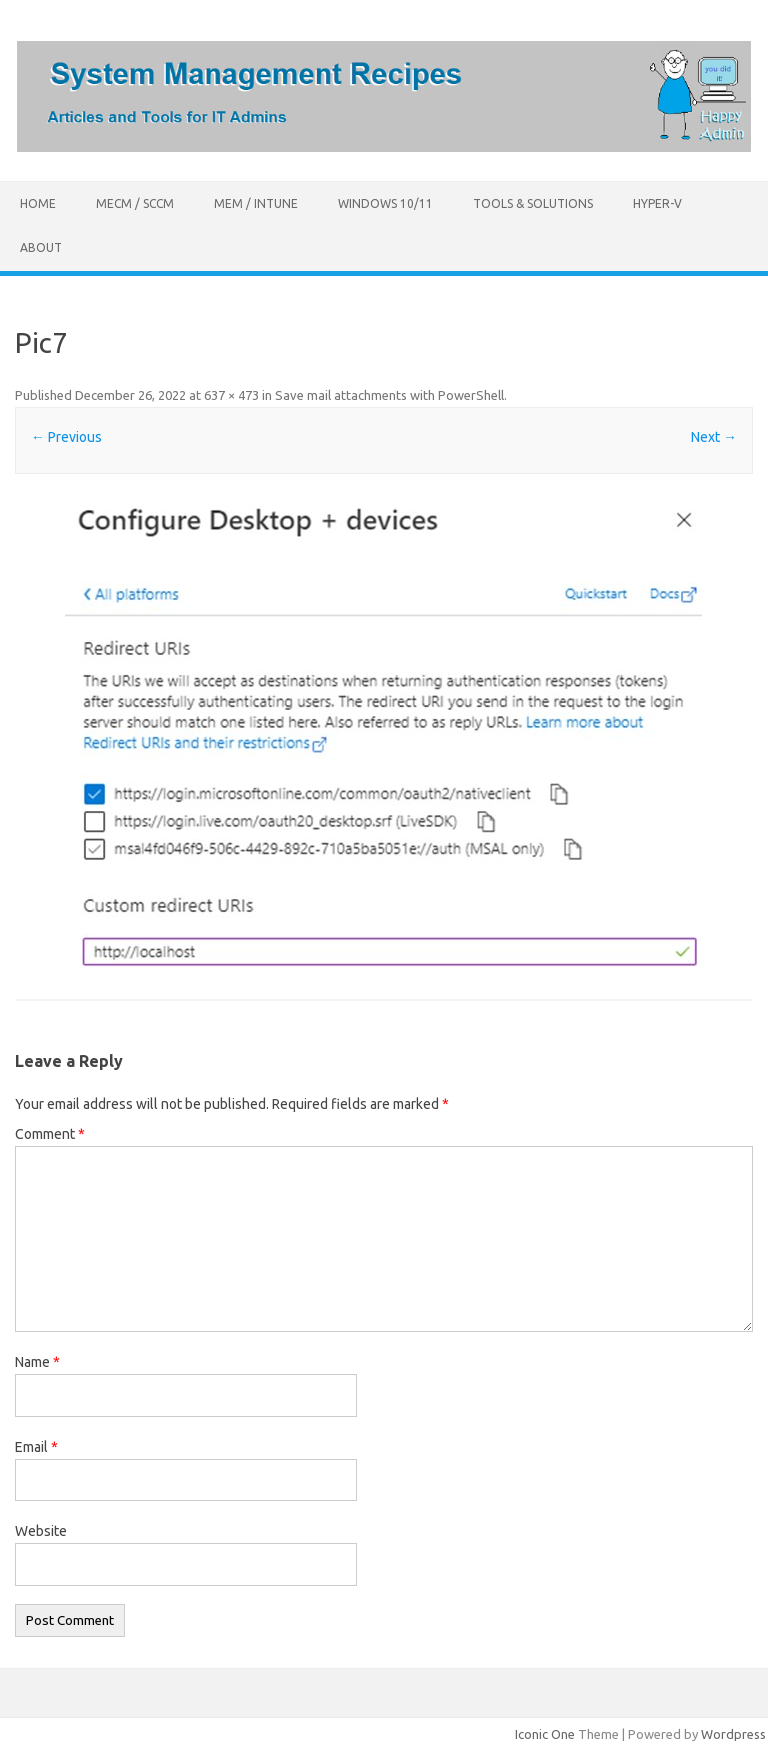 The height and width of the screenshot is (1751, 768). I want to click on Save mail attachments with PowerShell, so click(389, 395).